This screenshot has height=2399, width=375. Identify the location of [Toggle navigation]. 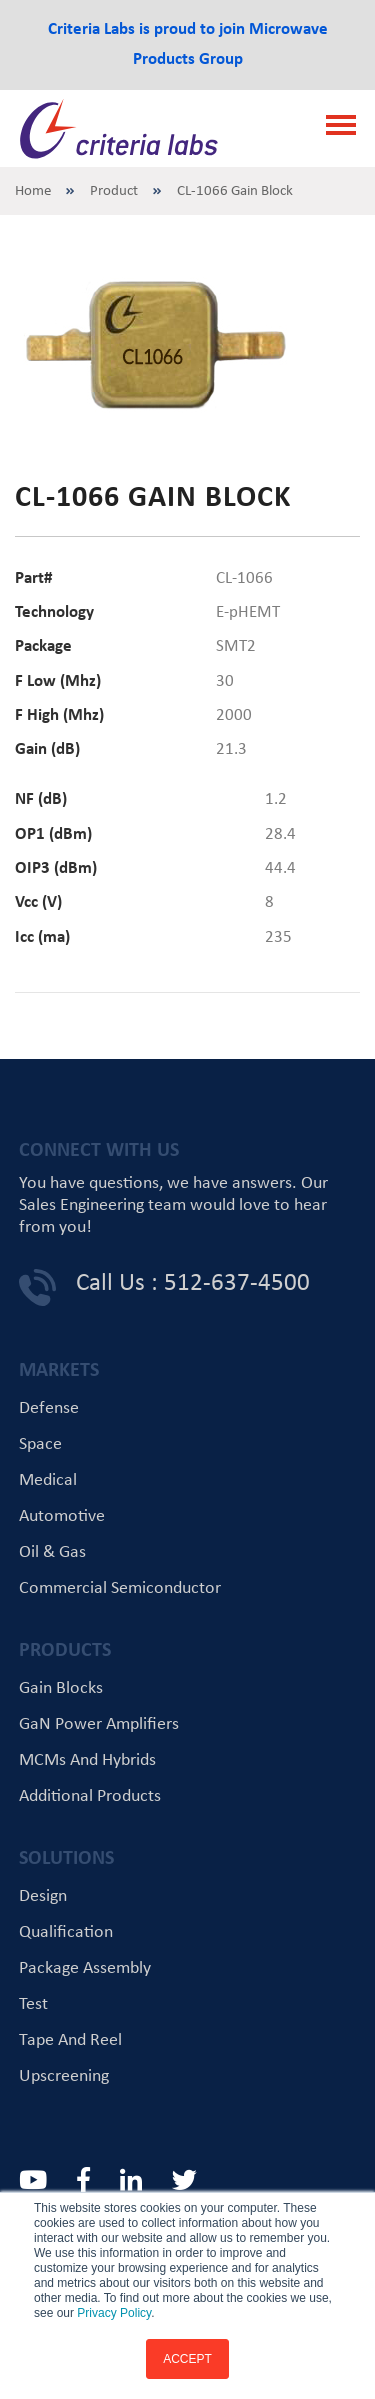
(335, 128).